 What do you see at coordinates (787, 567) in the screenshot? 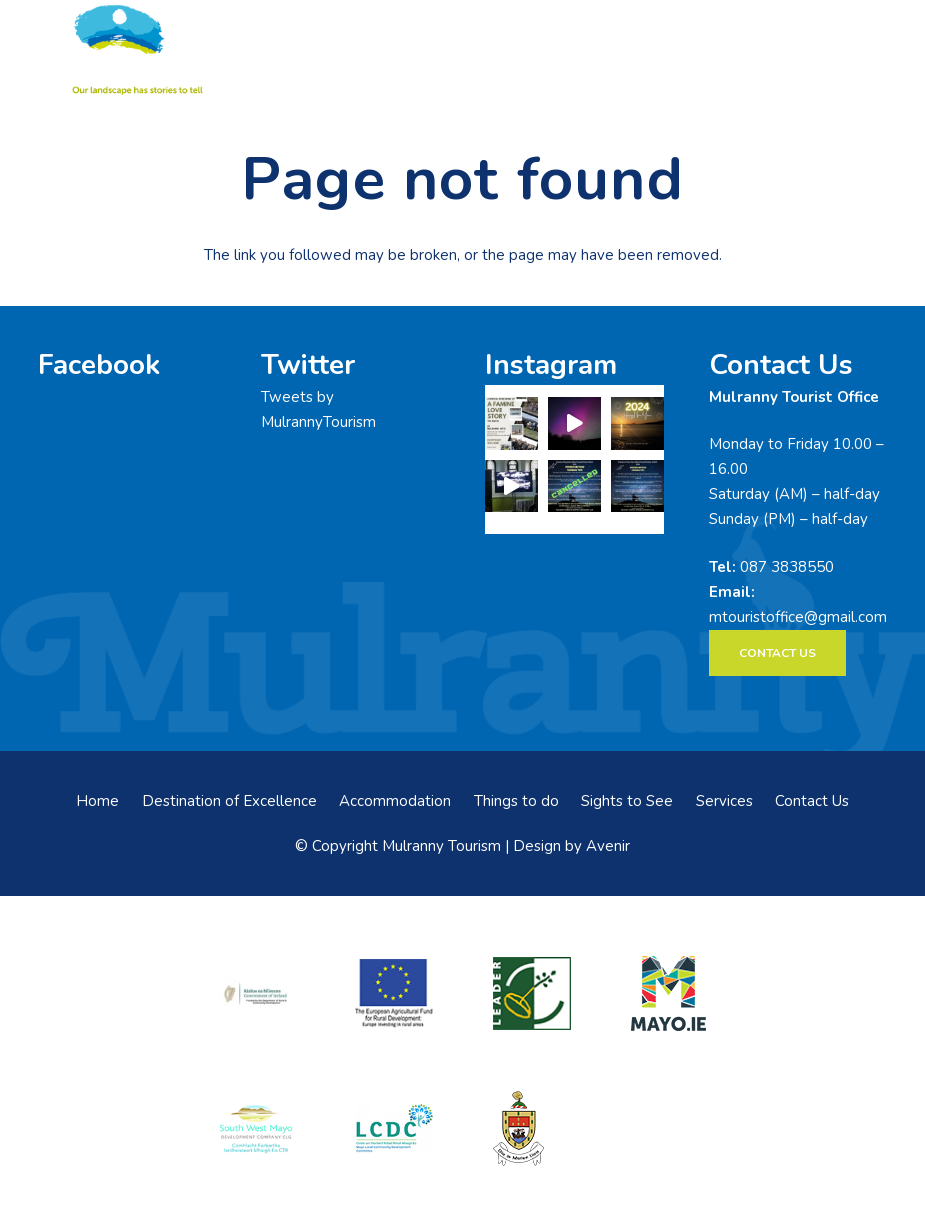
I see `087 3838550` at bounding box center [787, 567].